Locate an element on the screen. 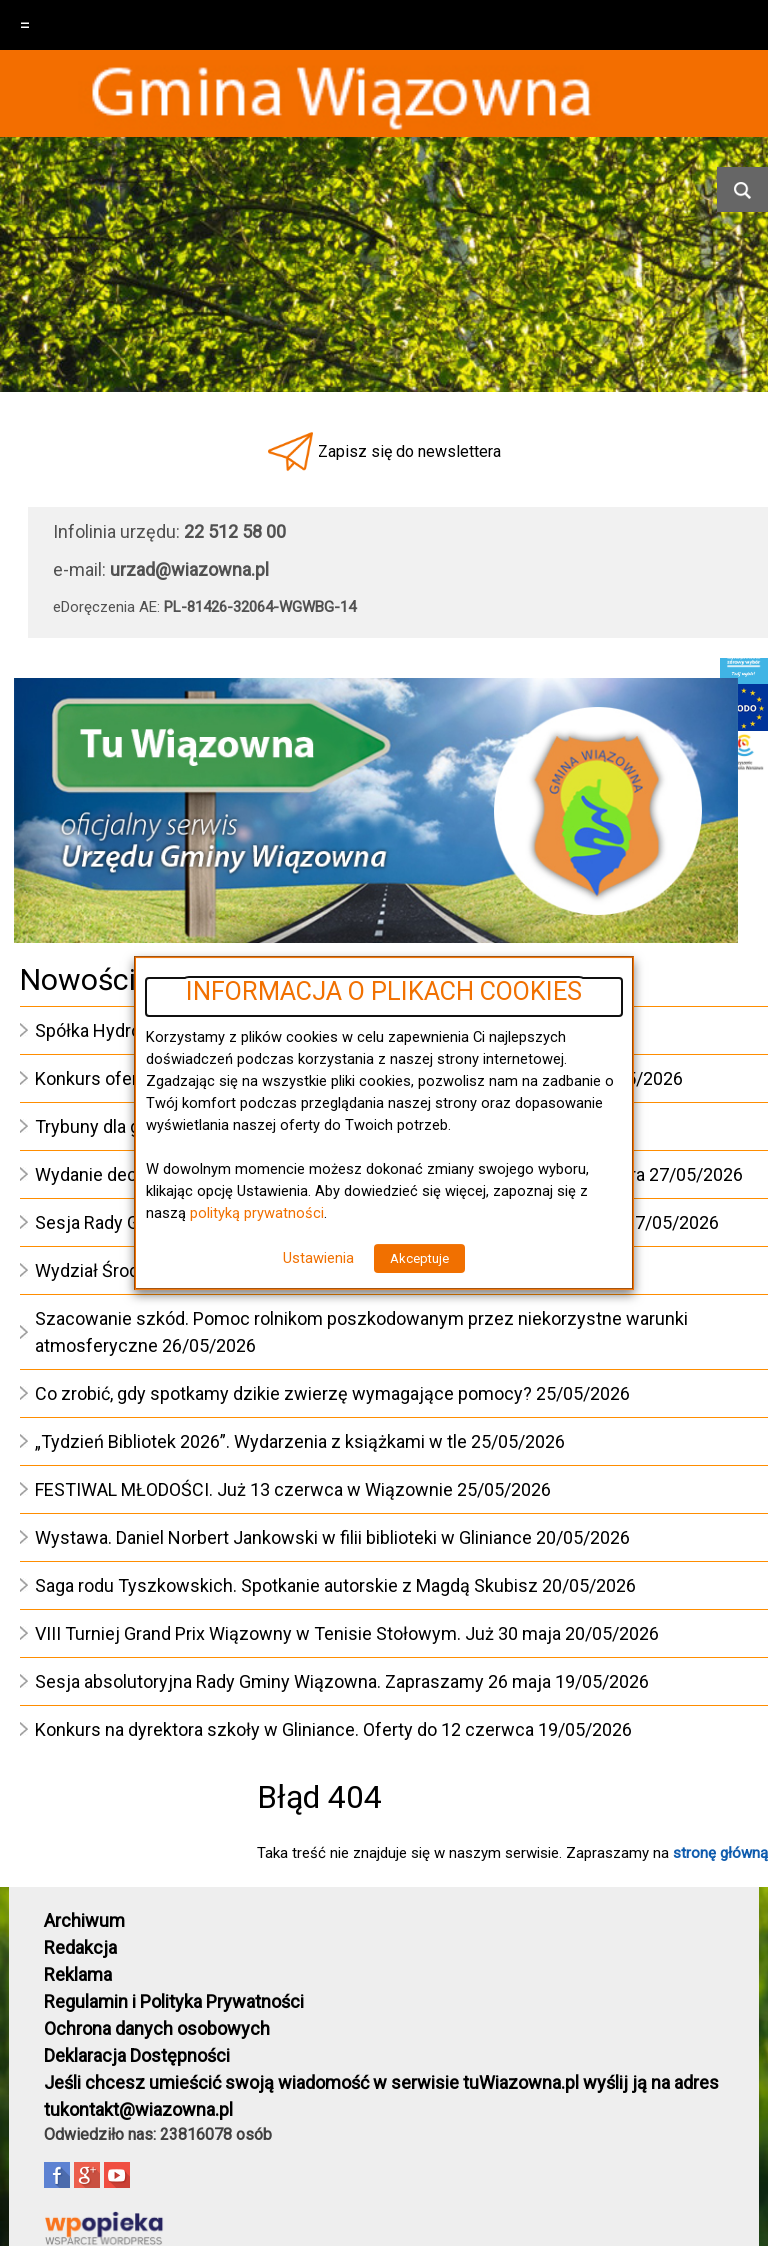  Akceptuje [button] is located at coordinates (419, 1258).